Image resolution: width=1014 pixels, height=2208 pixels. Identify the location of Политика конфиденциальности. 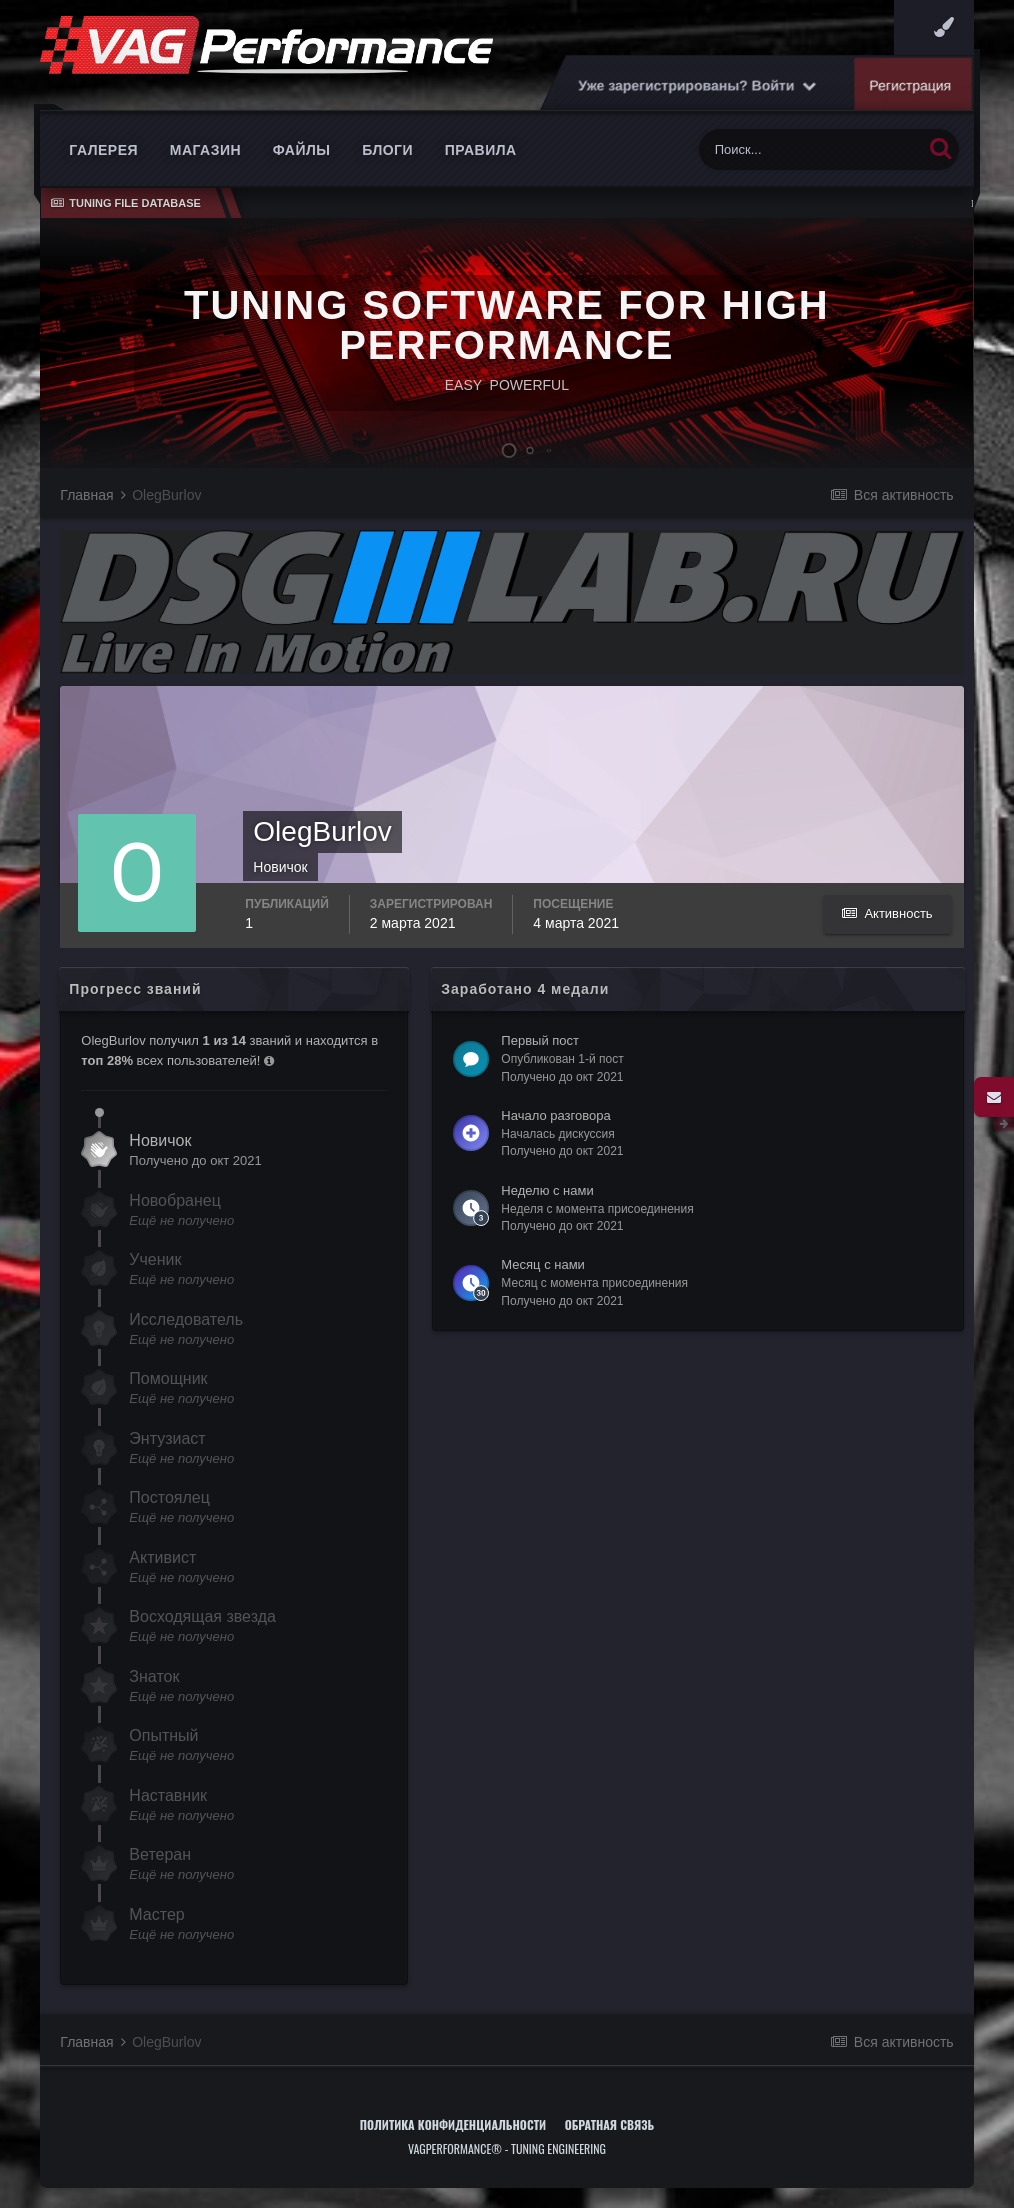
(453, 2124).